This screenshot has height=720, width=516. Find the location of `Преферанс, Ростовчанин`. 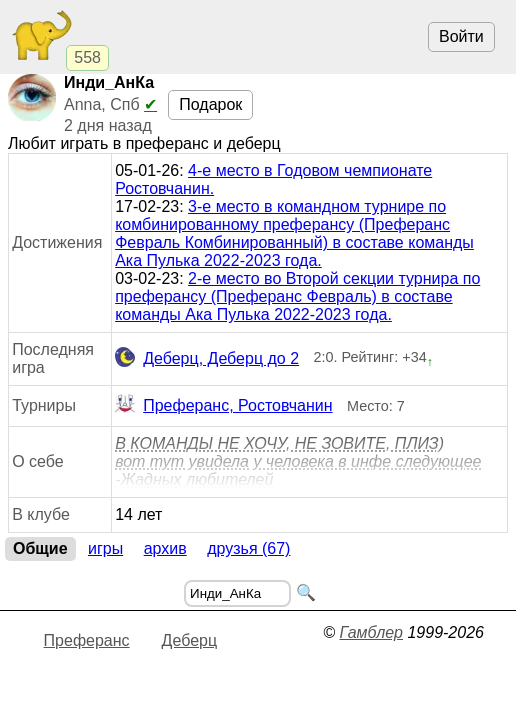

Преферанс, Ростовчанин is located at coordinates (223, 406).